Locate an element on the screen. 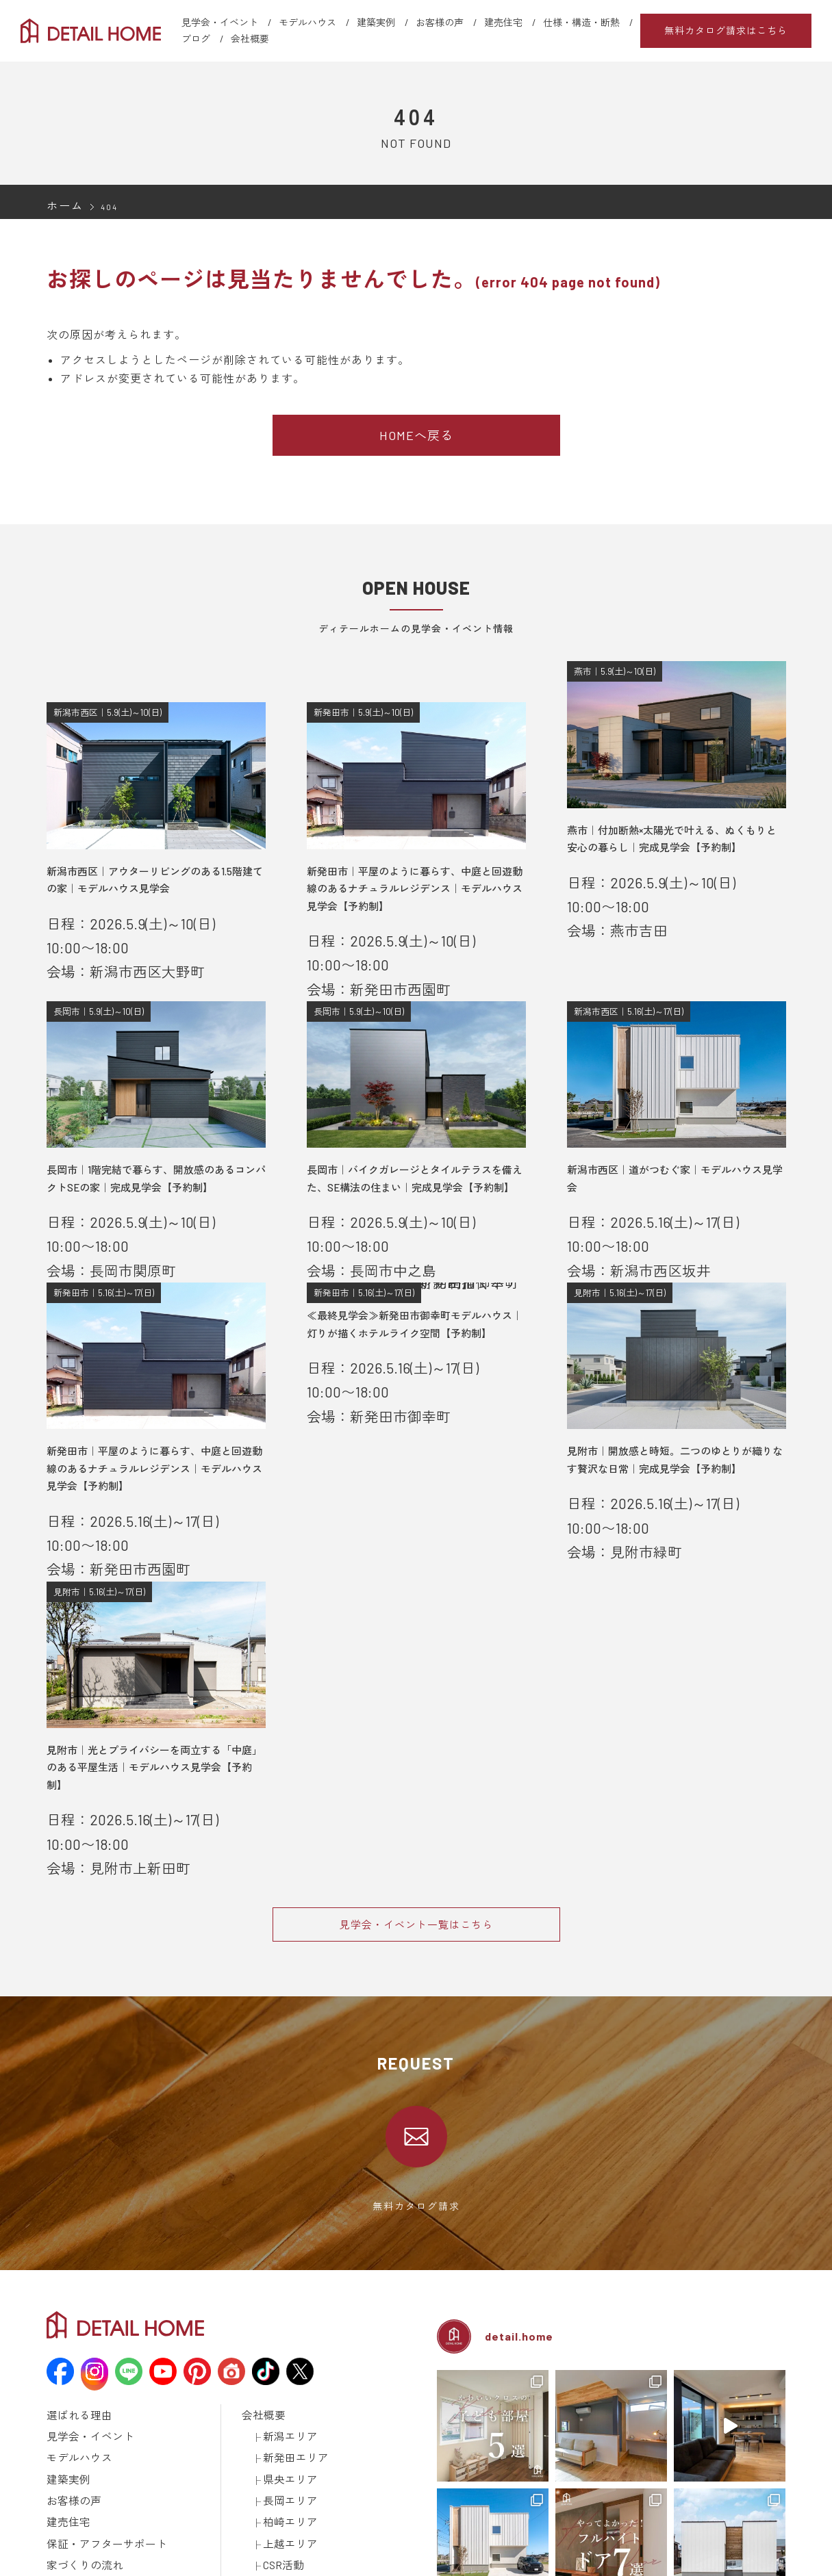 The width and height of the screenshot is (832, 2576). 保証・アフターサポート is located at coordinates (95, 2219).